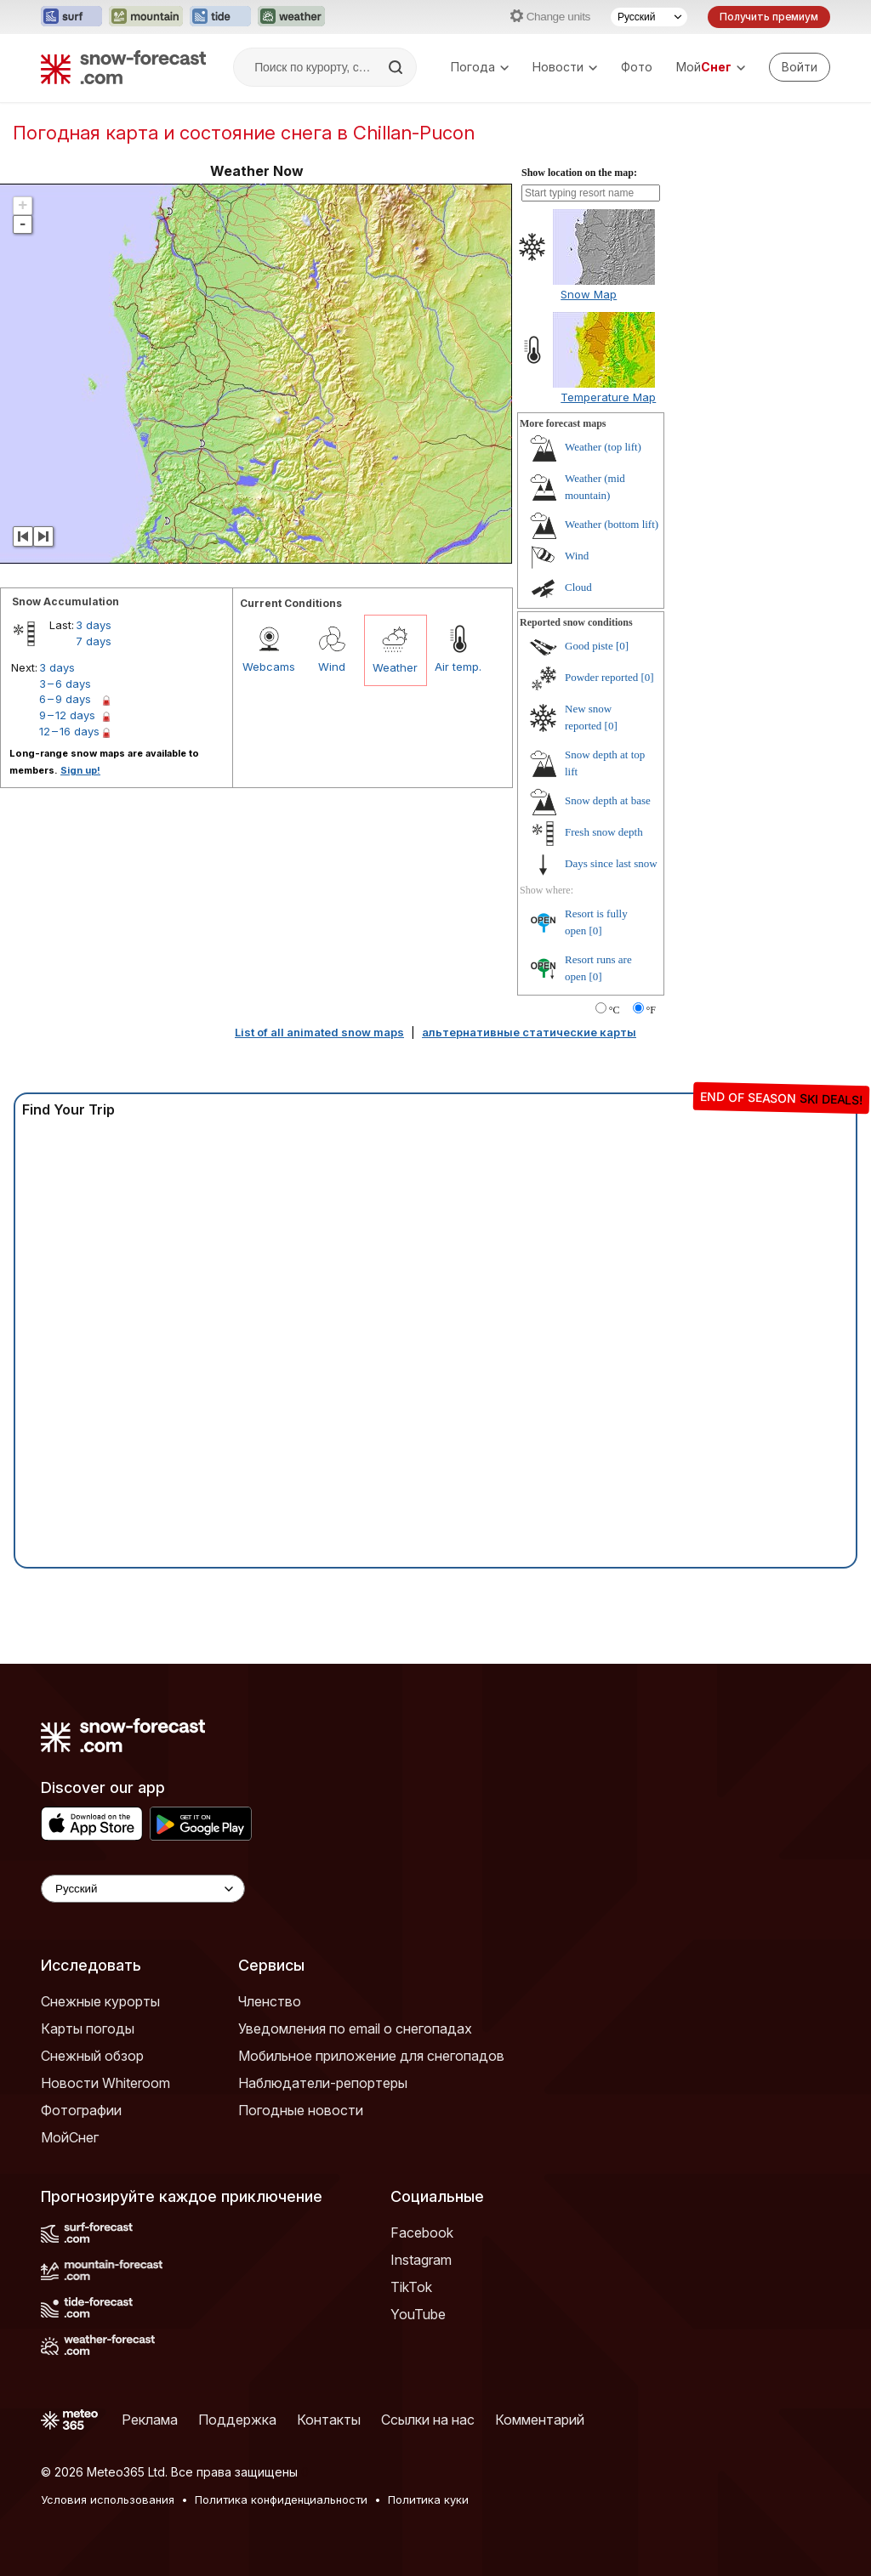 The height and width of the screenshot is (2576, 871). Describe the element at coordinates (69, 731) in the screenshot. I see `12 – 16 days` at that location.